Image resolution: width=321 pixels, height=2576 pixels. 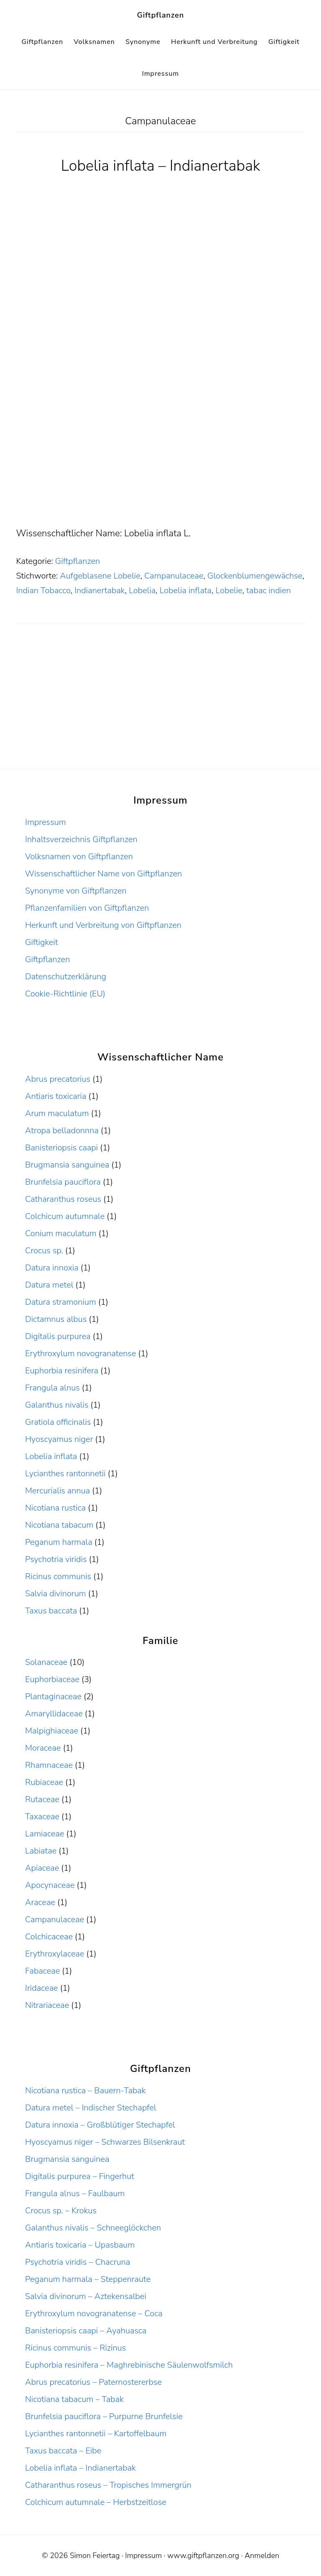 I want to click on Nicotiana rustica – Bauern-Tabak, so click(x=85, y=2090).